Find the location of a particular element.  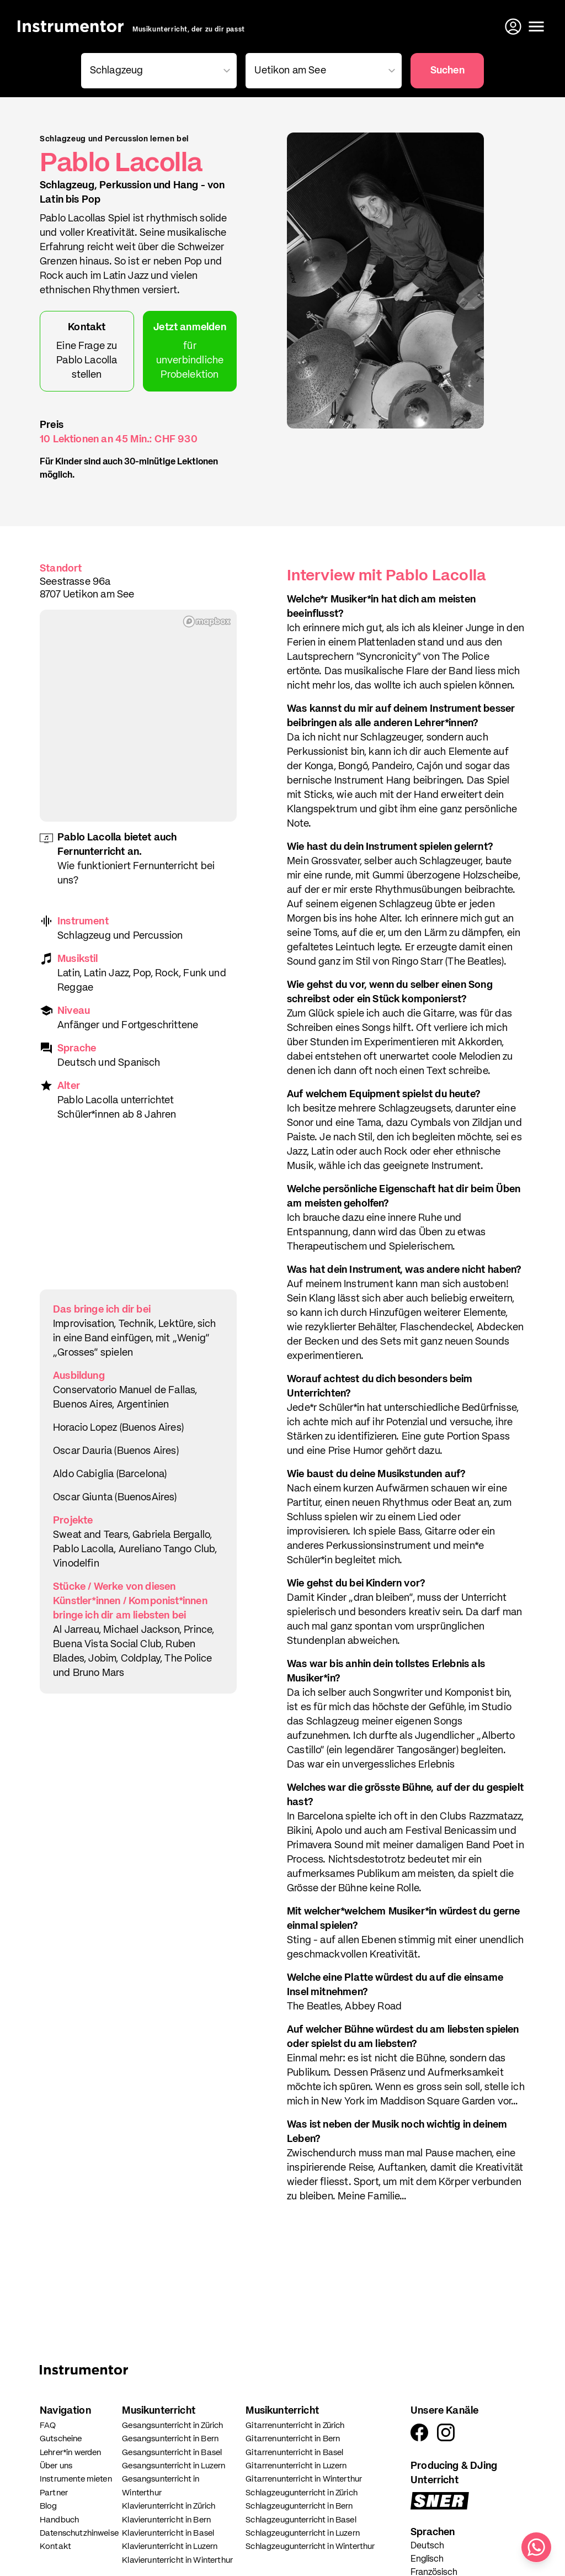

Gesangsunterricht in Zürich is located at coordinates (172, 2425).